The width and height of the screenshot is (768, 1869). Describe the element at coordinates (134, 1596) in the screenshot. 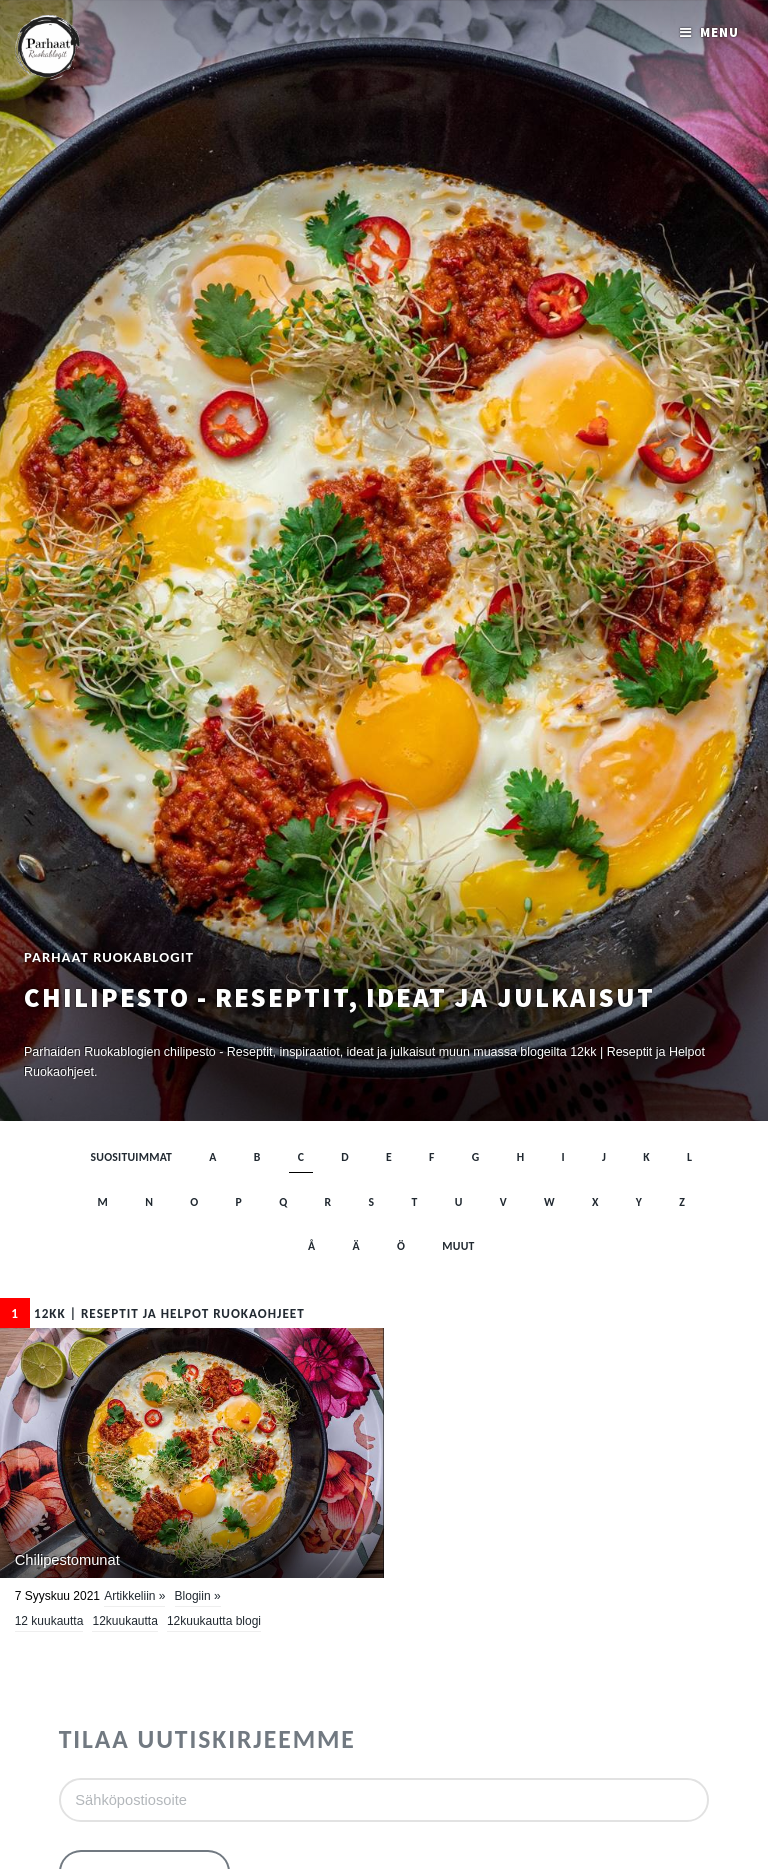

I see `Artikkeliin »` at that location.